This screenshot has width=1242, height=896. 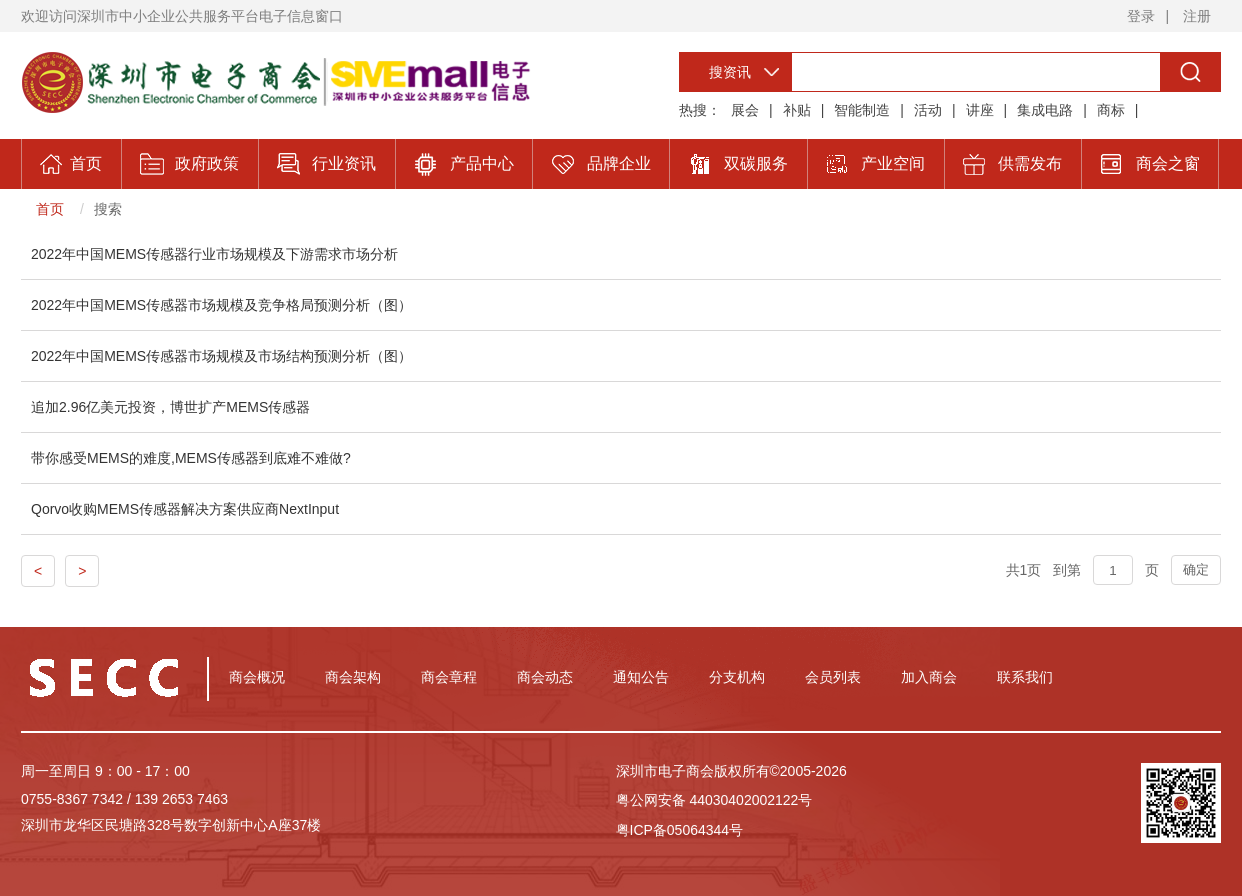 I want to click on 活动, so click(x=928, y=110).